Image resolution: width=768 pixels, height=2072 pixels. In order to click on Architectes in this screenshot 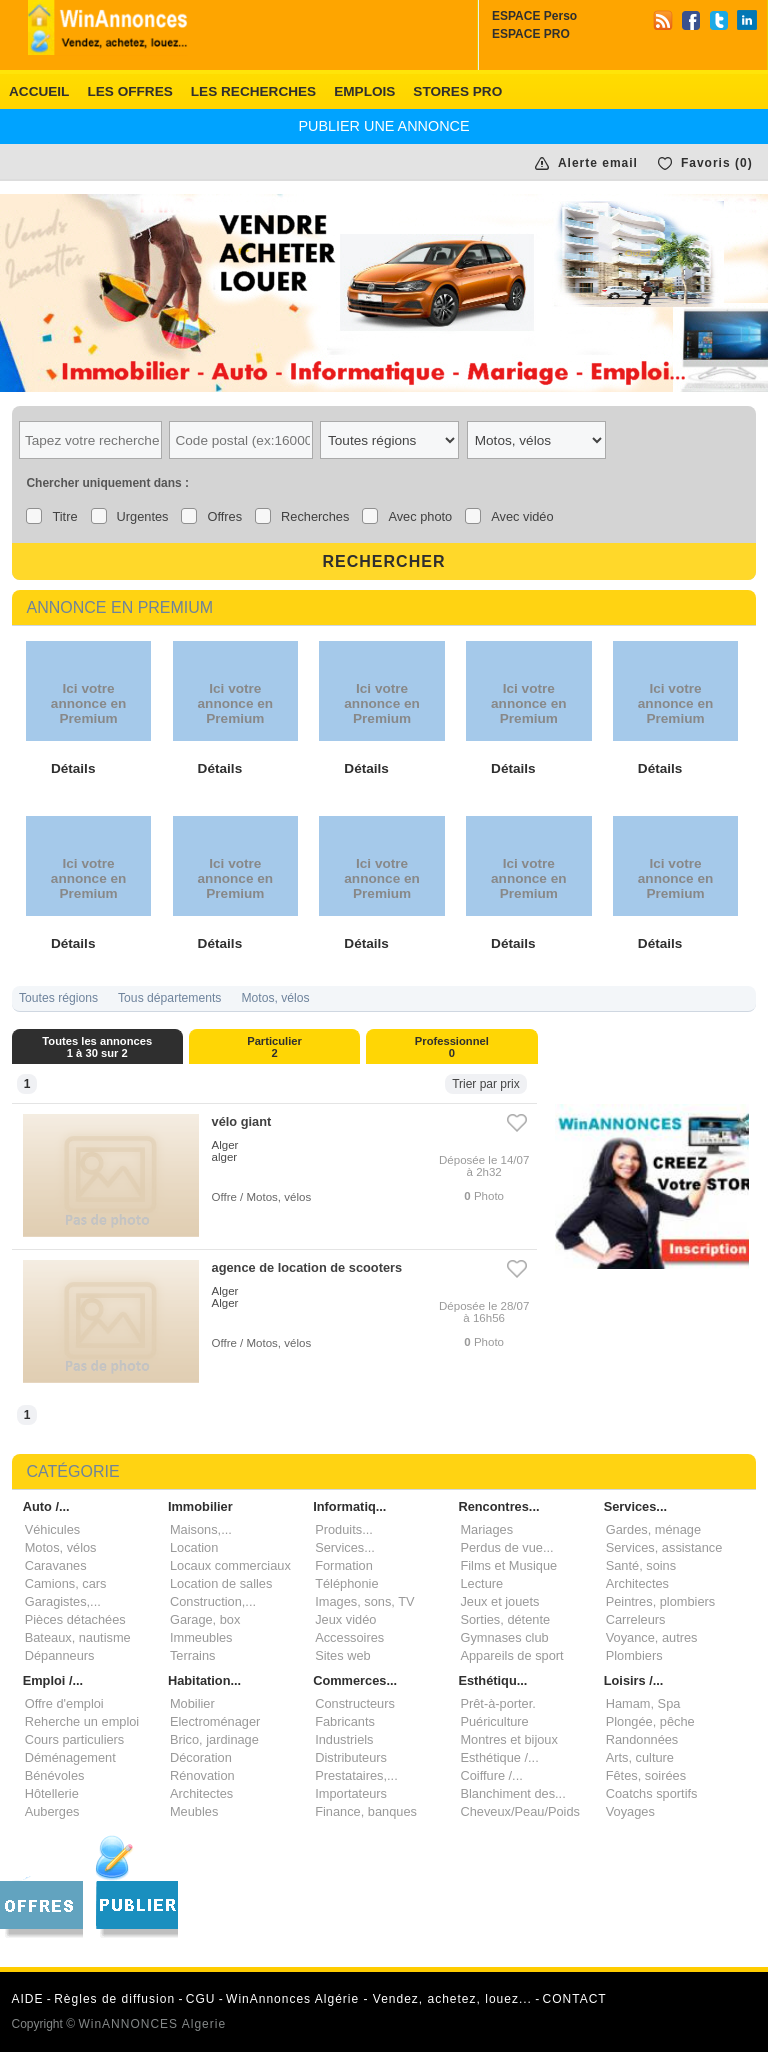, I will do `click(637, 1583)`.